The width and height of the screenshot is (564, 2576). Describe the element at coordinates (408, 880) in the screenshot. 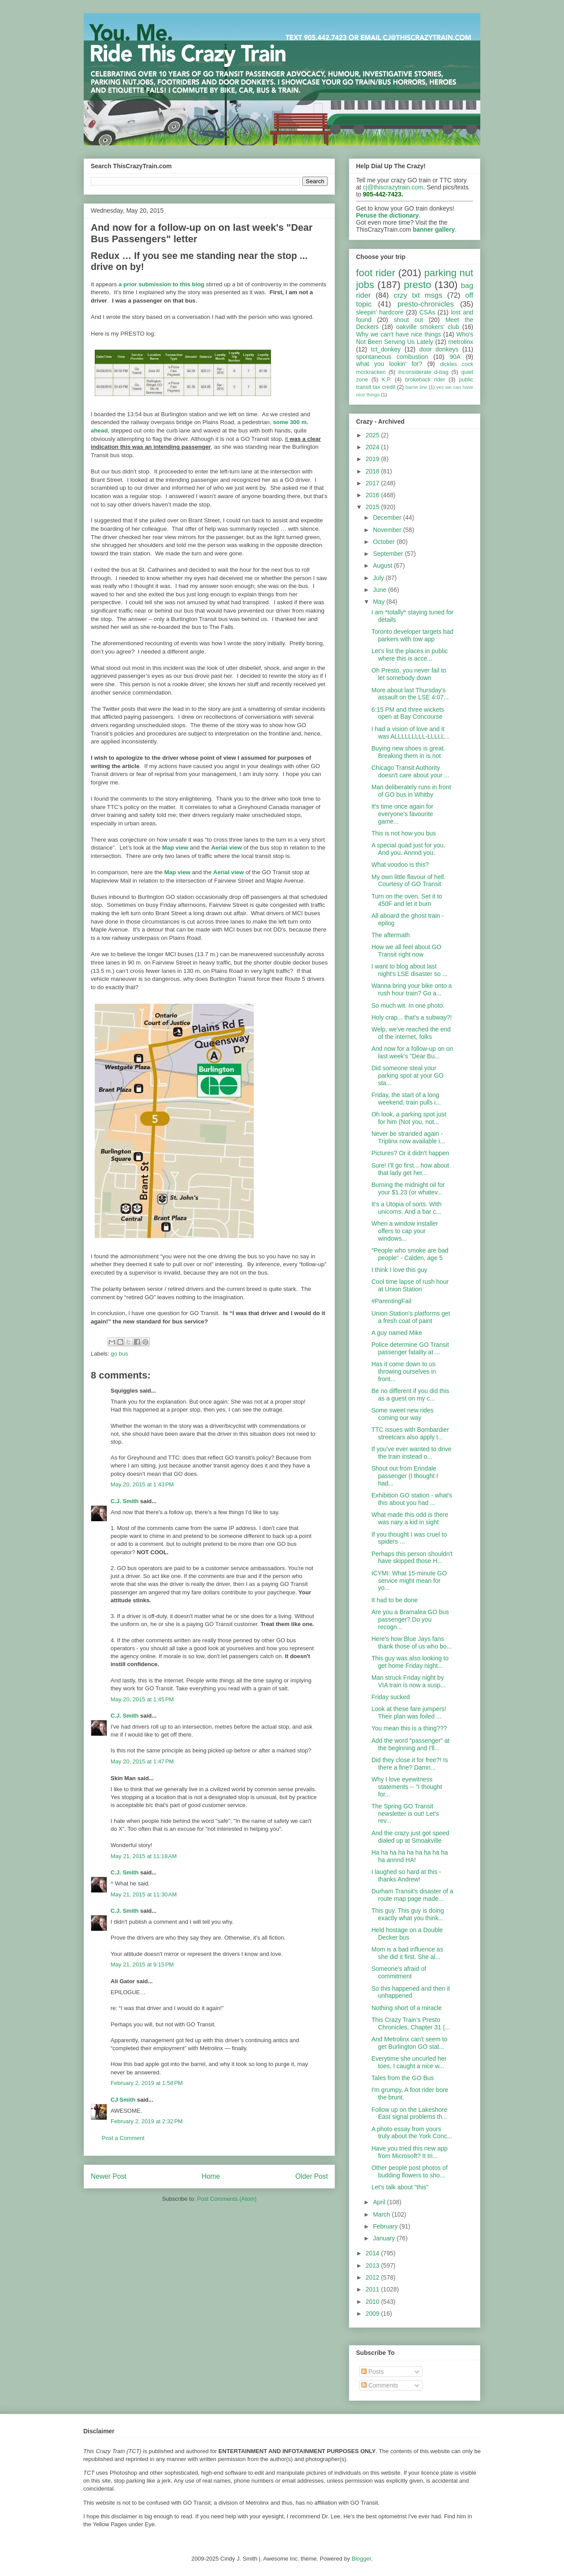

I see `My own little flavour of hell. Courtesy of GO Transit` at that location.